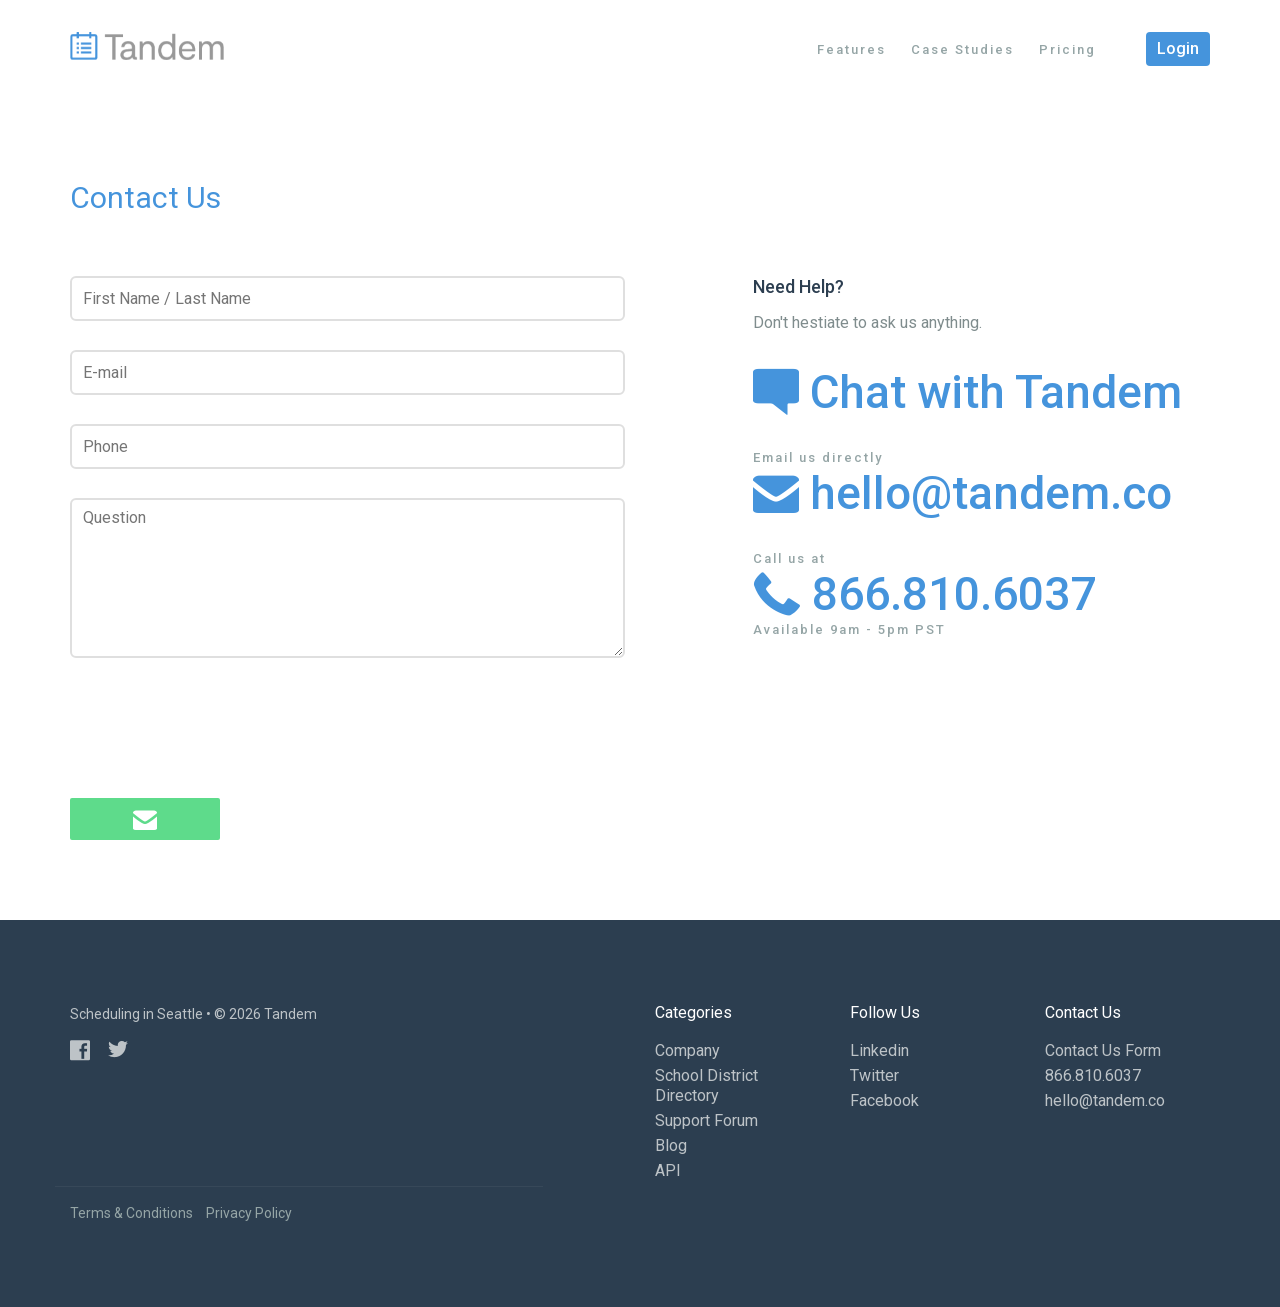  What do you see at coordinates (706, 1085) in the screenshot?
I see `School District Directory` at bounding box center [706, 1085].